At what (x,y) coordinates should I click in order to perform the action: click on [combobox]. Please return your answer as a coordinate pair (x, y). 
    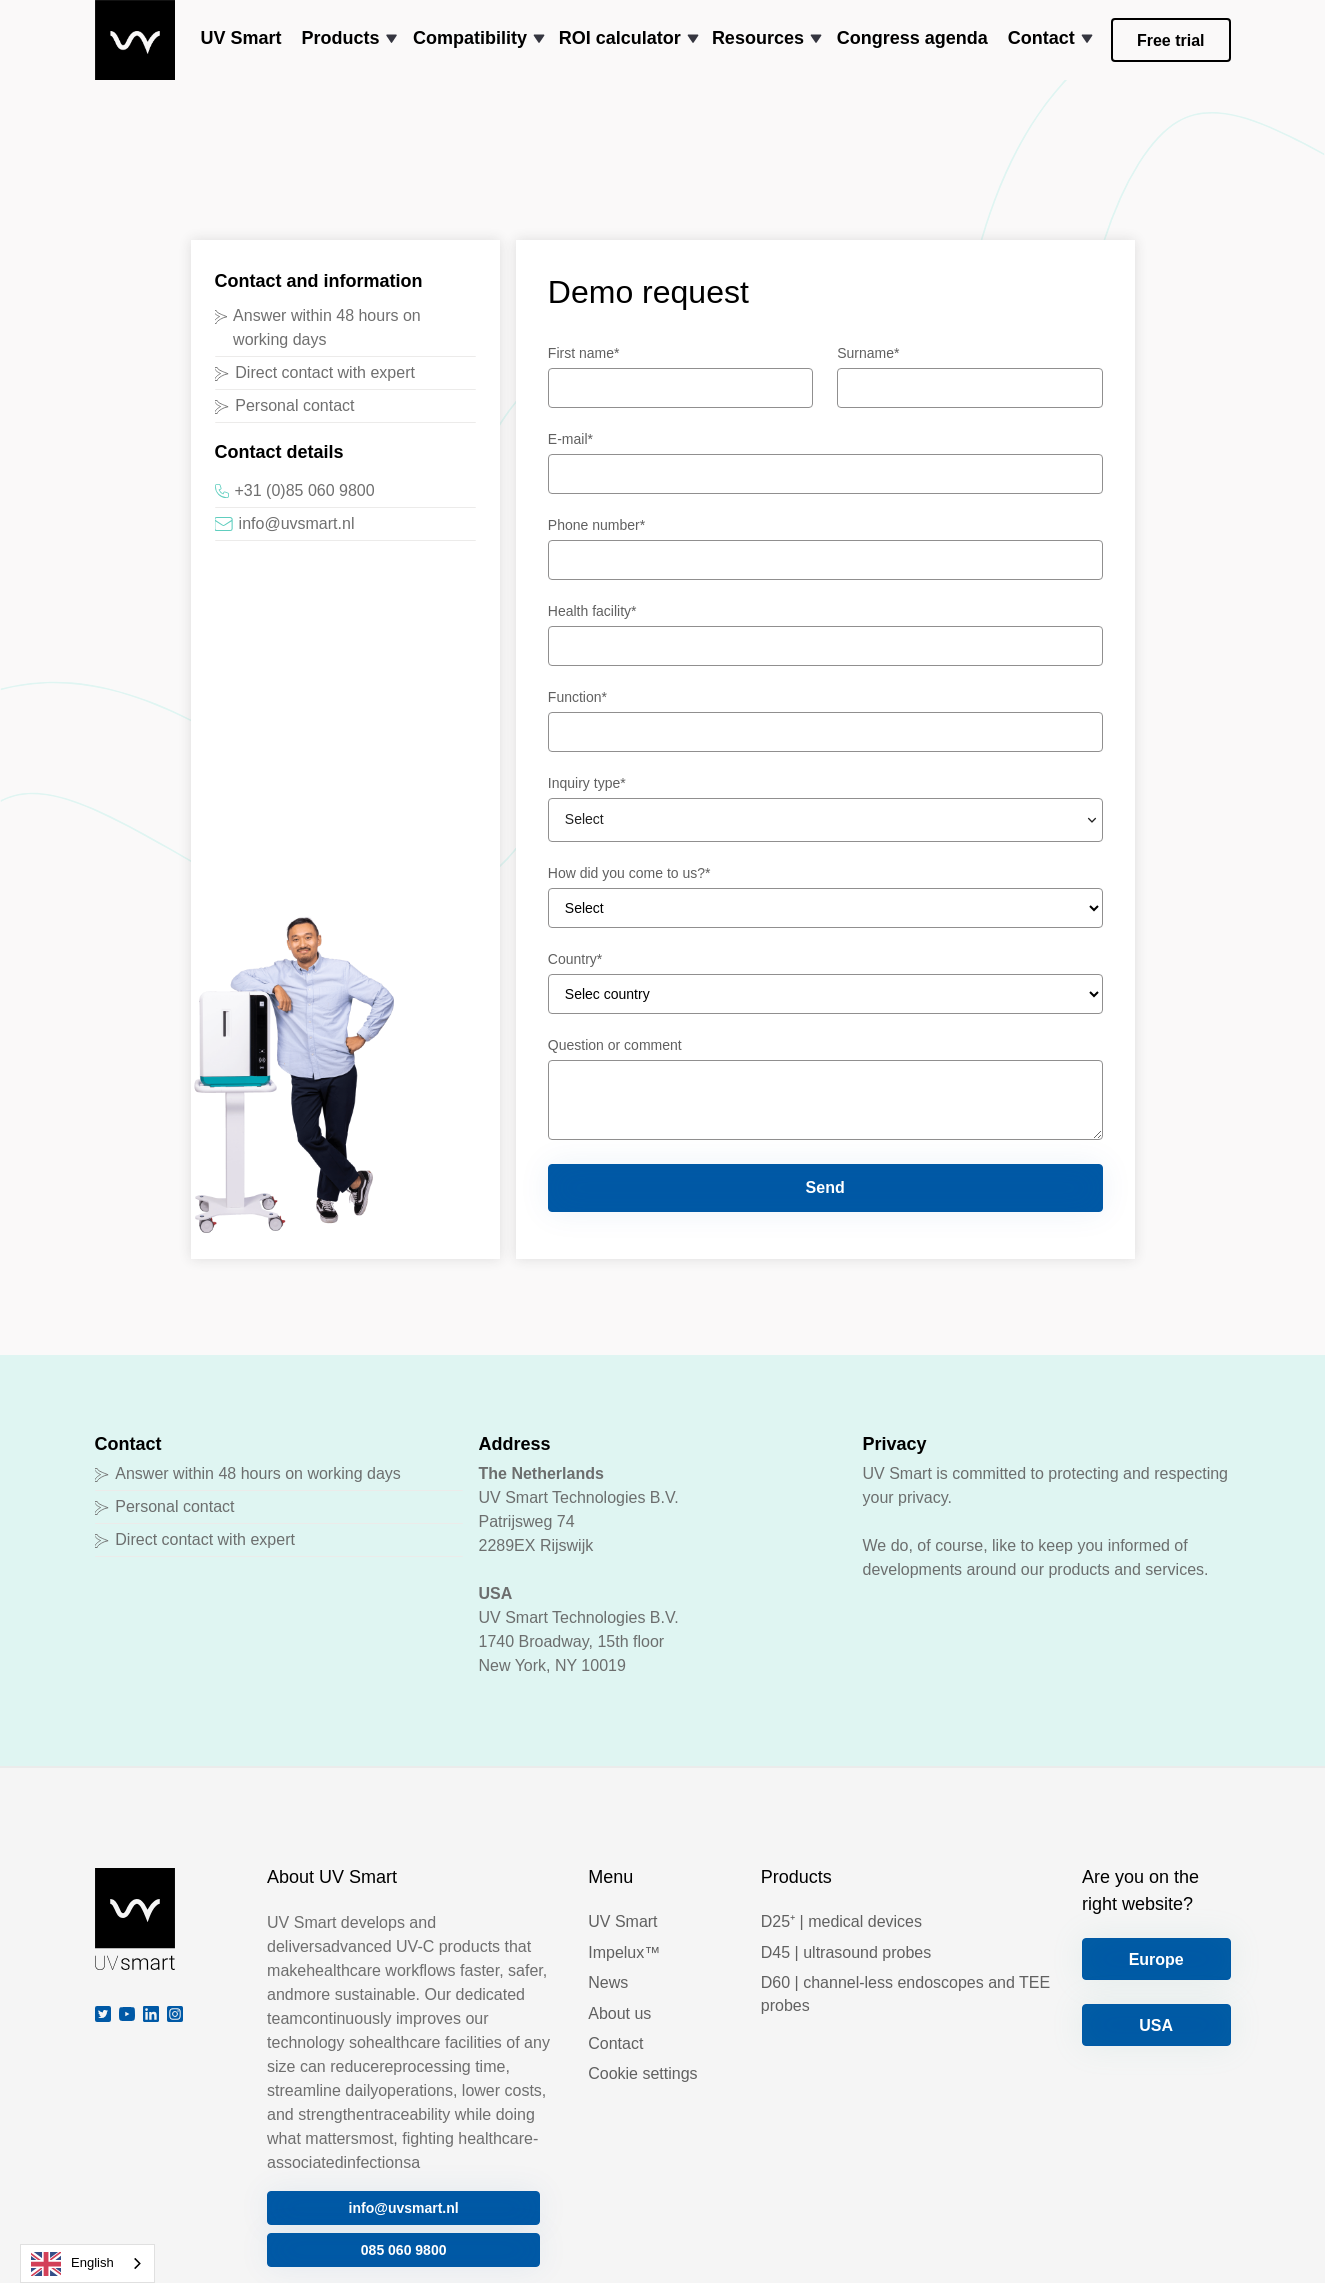
    Looking at the image, I should click on (87, 2263).